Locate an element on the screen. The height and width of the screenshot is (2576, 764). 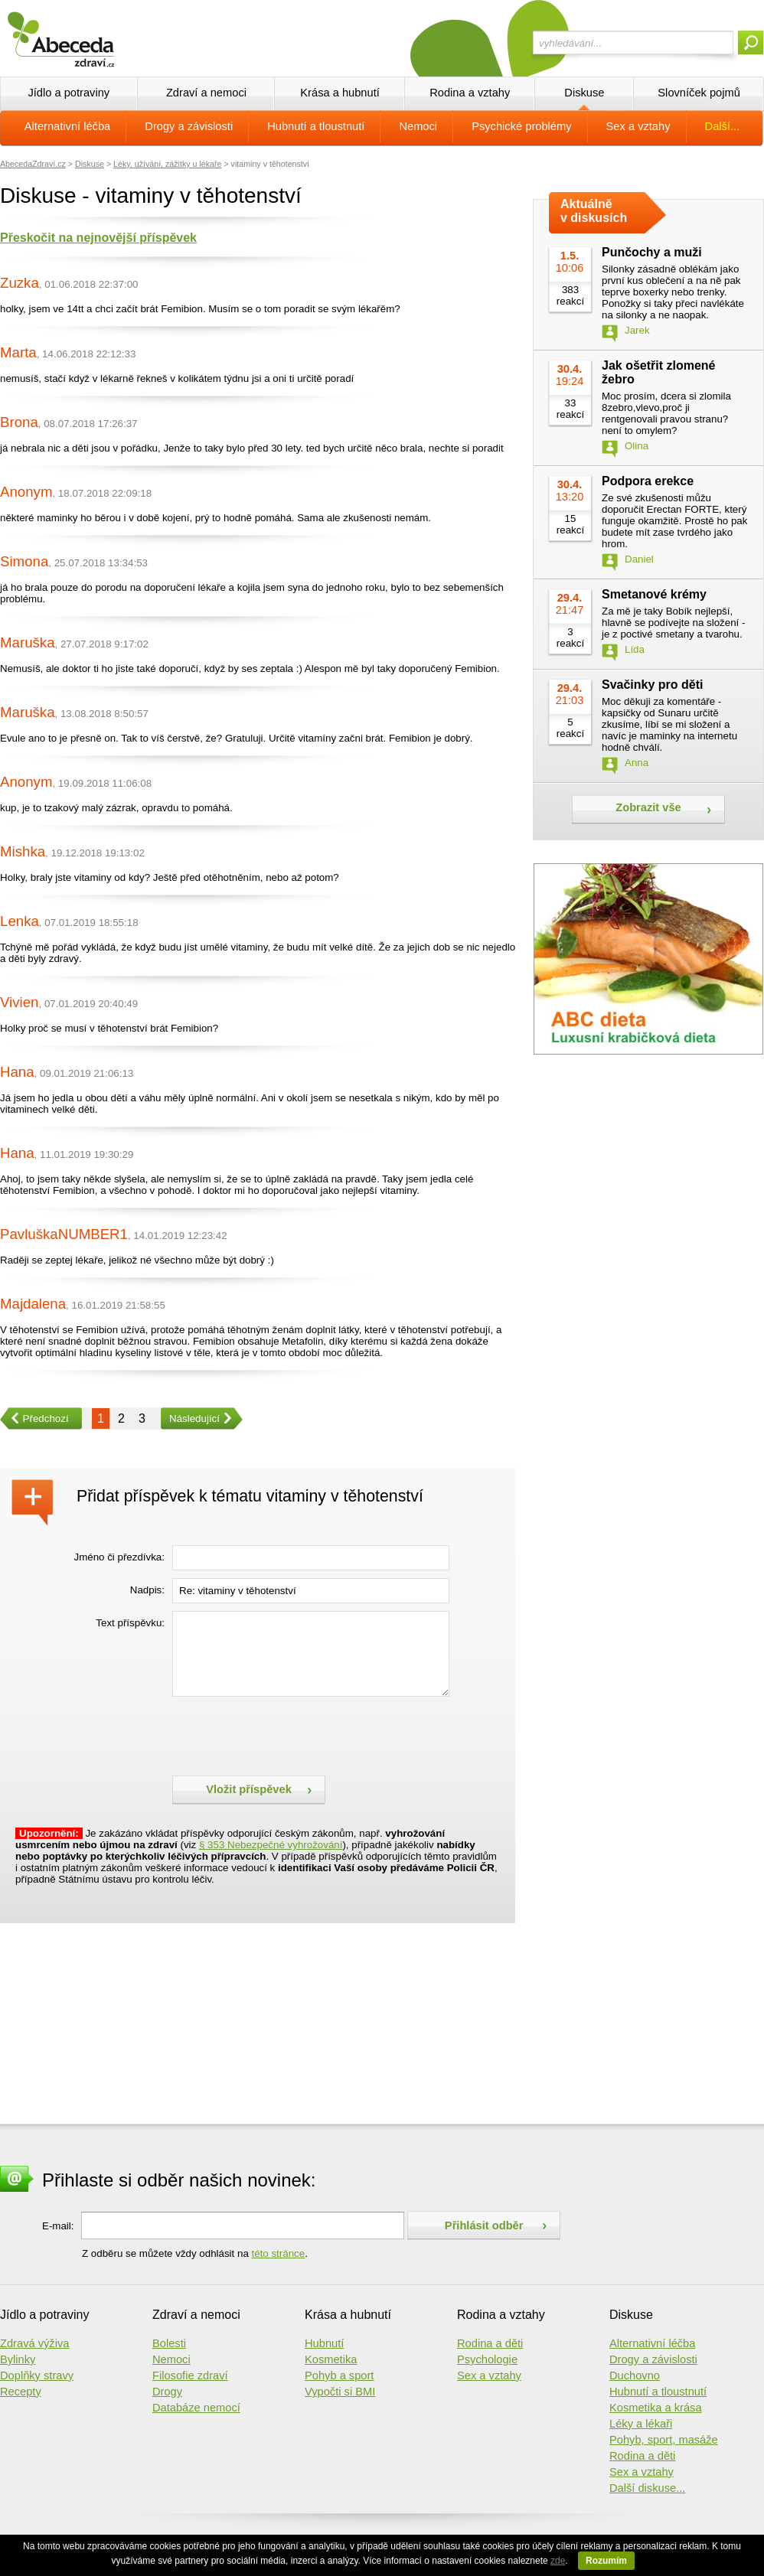
Léky a lékaři is located at coordinates (640, 2424).